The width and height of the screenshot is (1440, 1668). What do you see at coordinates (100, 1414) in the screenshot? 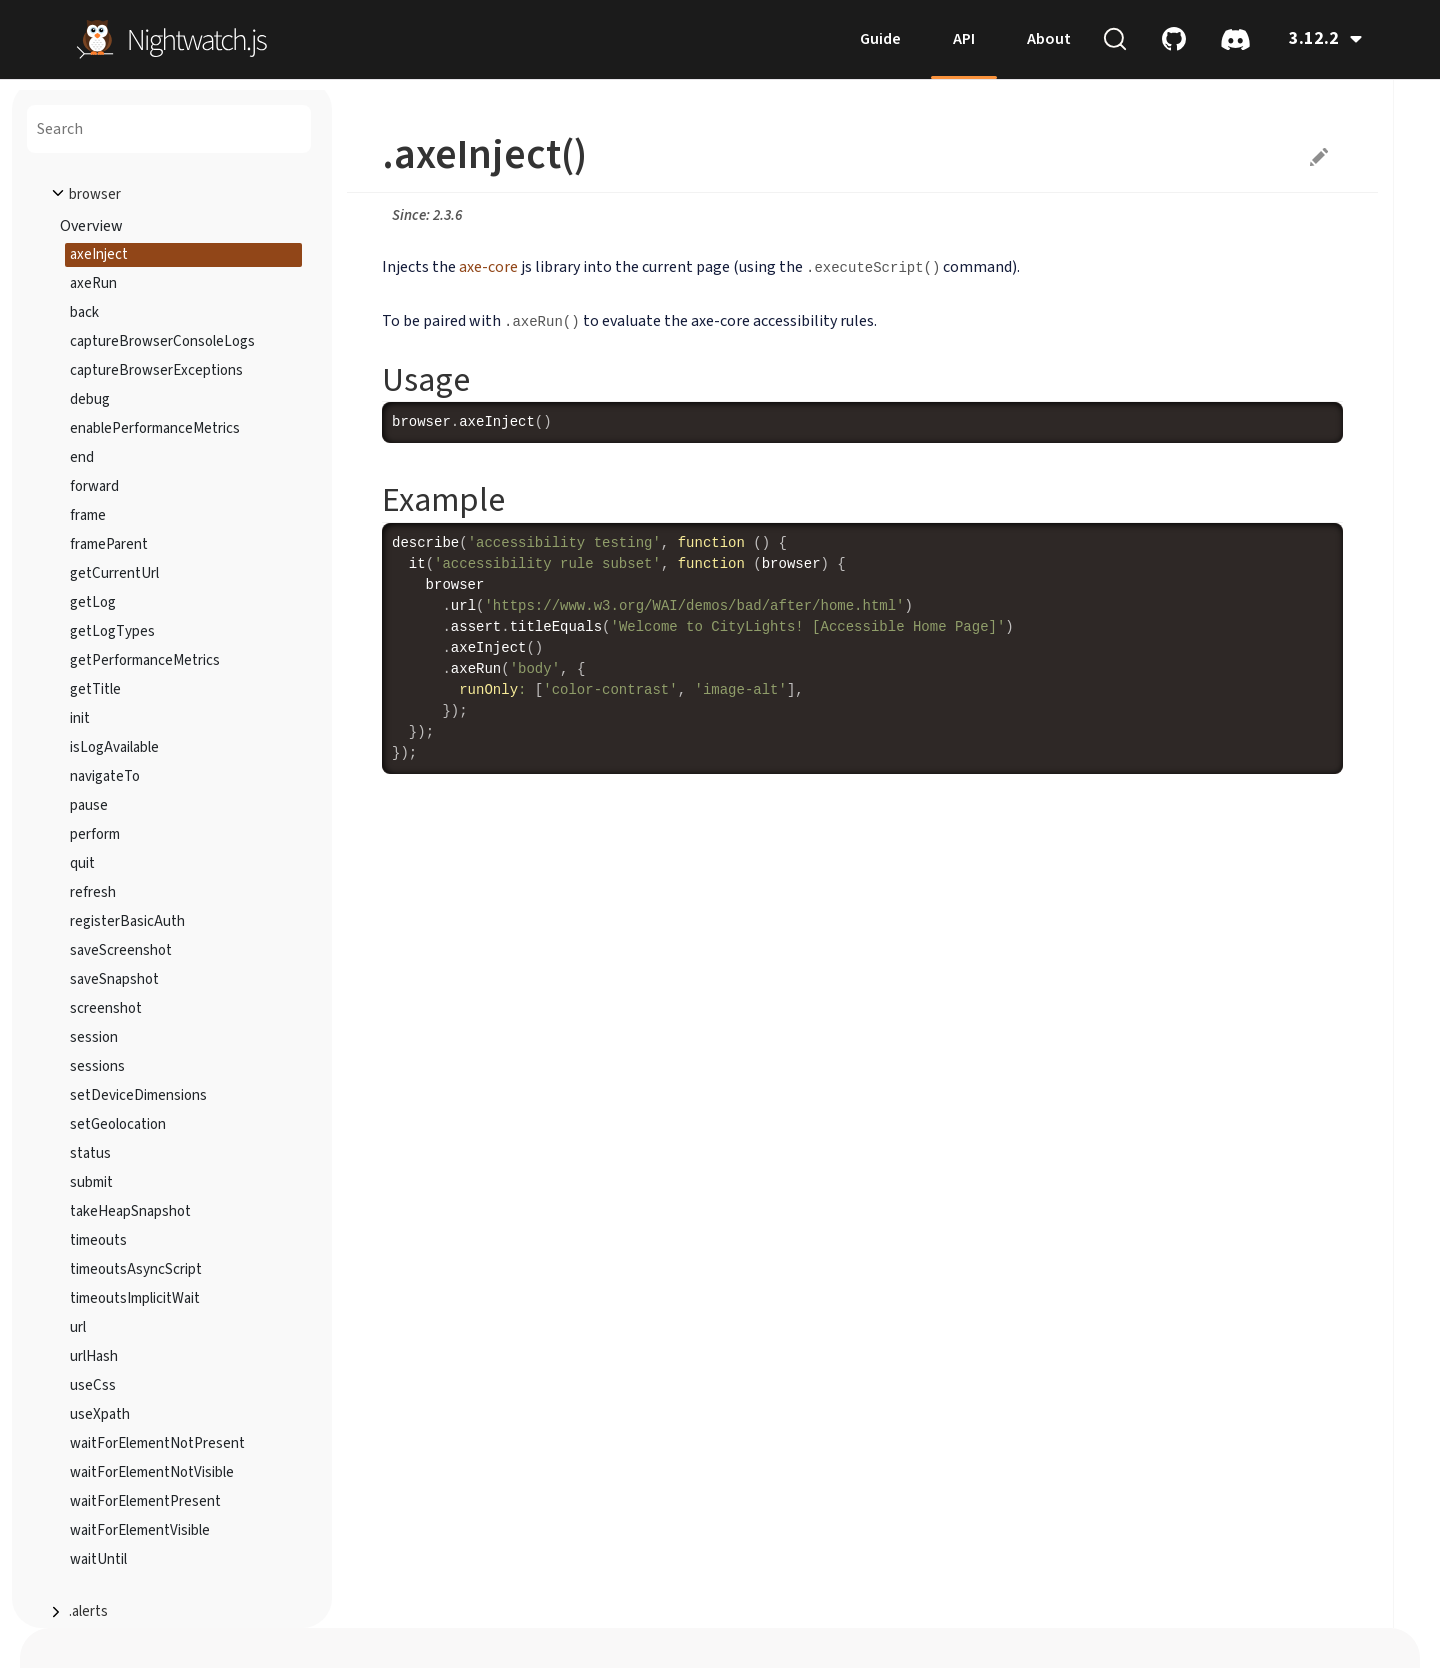
I see `useXpath` at bounding box center [100, 1414].